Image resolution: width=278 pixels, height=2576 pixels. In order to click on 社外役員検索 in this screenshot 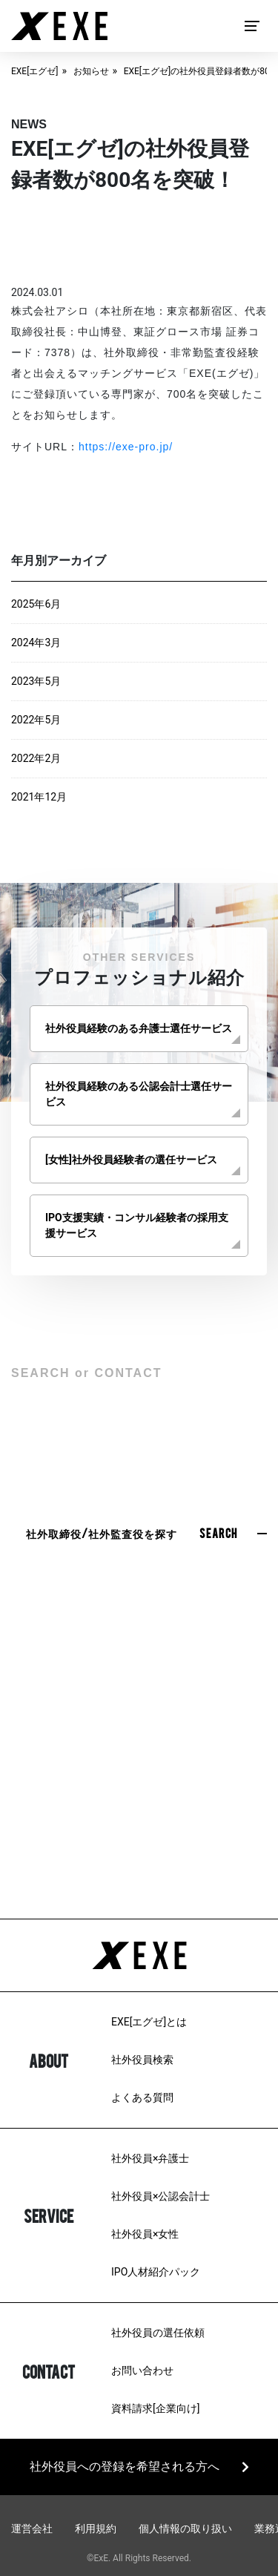, I will do `click(142, 2060)`.